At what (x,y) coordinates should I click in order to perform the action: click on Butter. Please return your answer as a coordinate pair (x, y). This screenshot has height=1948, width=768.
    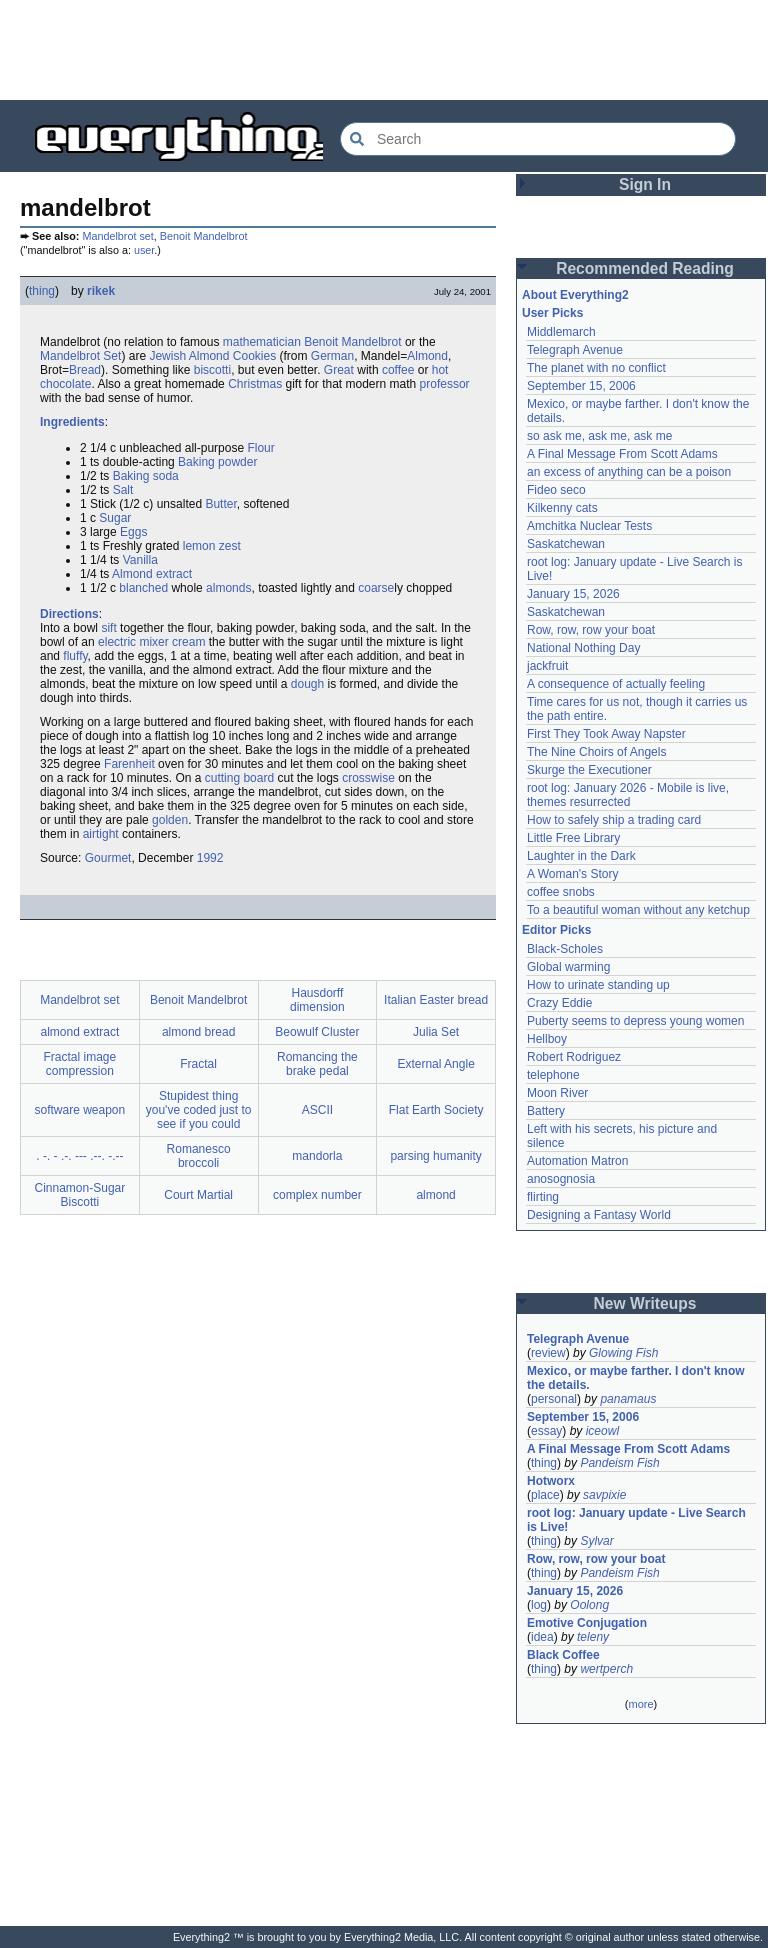
    Looking at the image, I should click on (220, 504).